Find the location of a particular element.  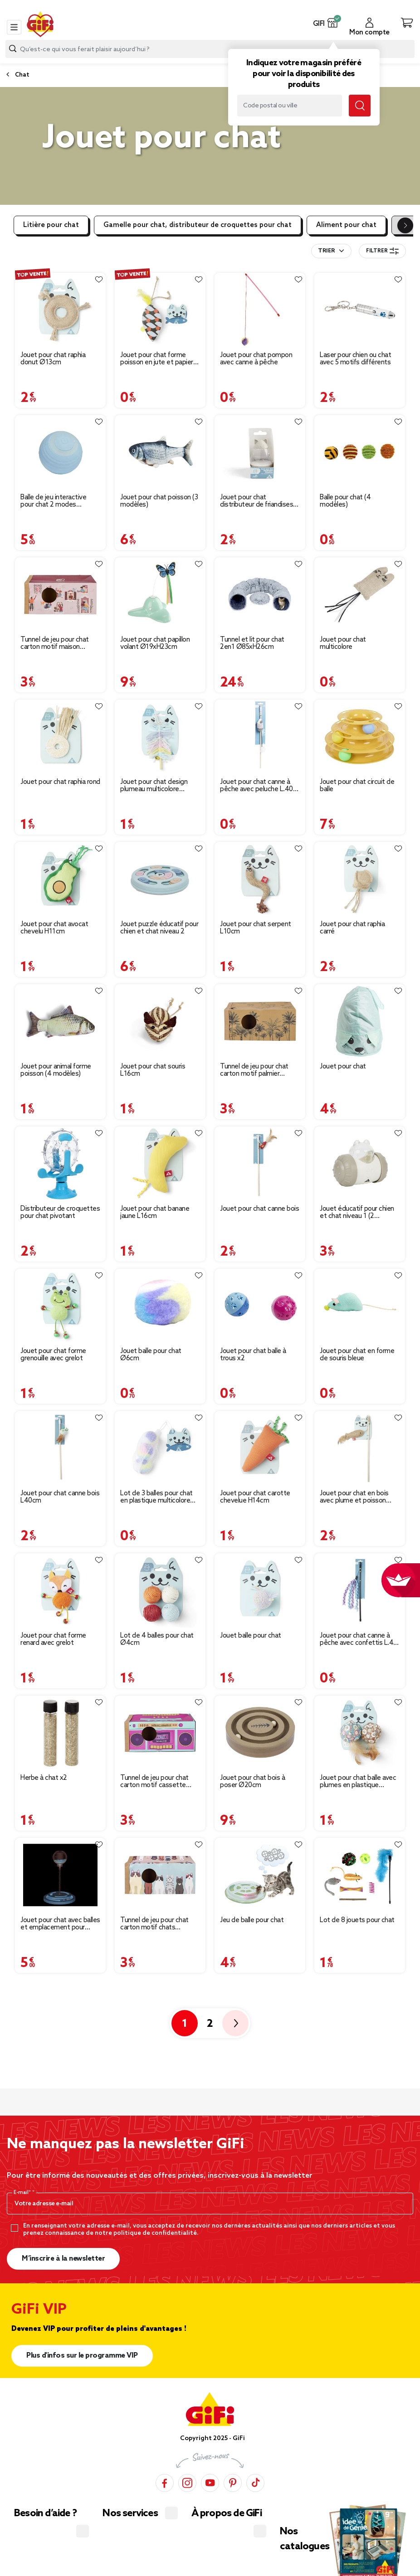

Jouet pour chat [Afficher les détails du produit : Jouet pour chat] is located at coordinates (343, 1066).